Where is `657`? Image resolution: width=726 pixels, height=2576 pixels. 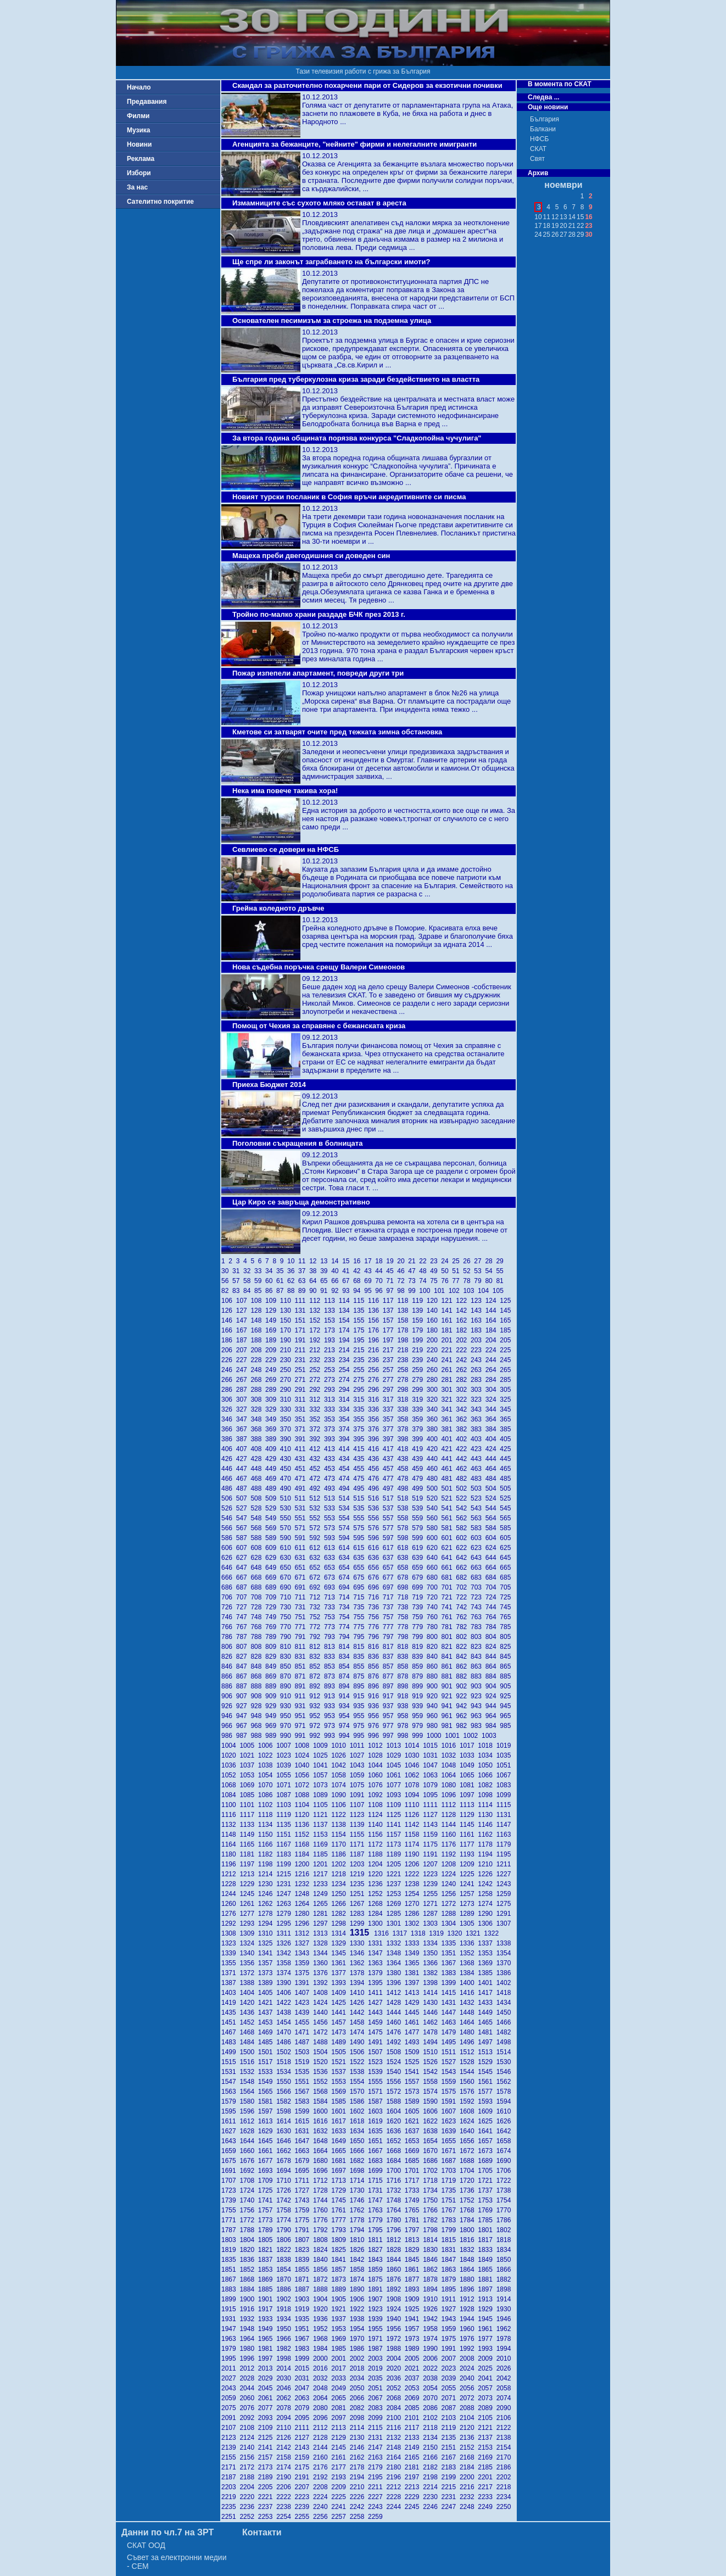
657 is located at coordinates (390, 1567).